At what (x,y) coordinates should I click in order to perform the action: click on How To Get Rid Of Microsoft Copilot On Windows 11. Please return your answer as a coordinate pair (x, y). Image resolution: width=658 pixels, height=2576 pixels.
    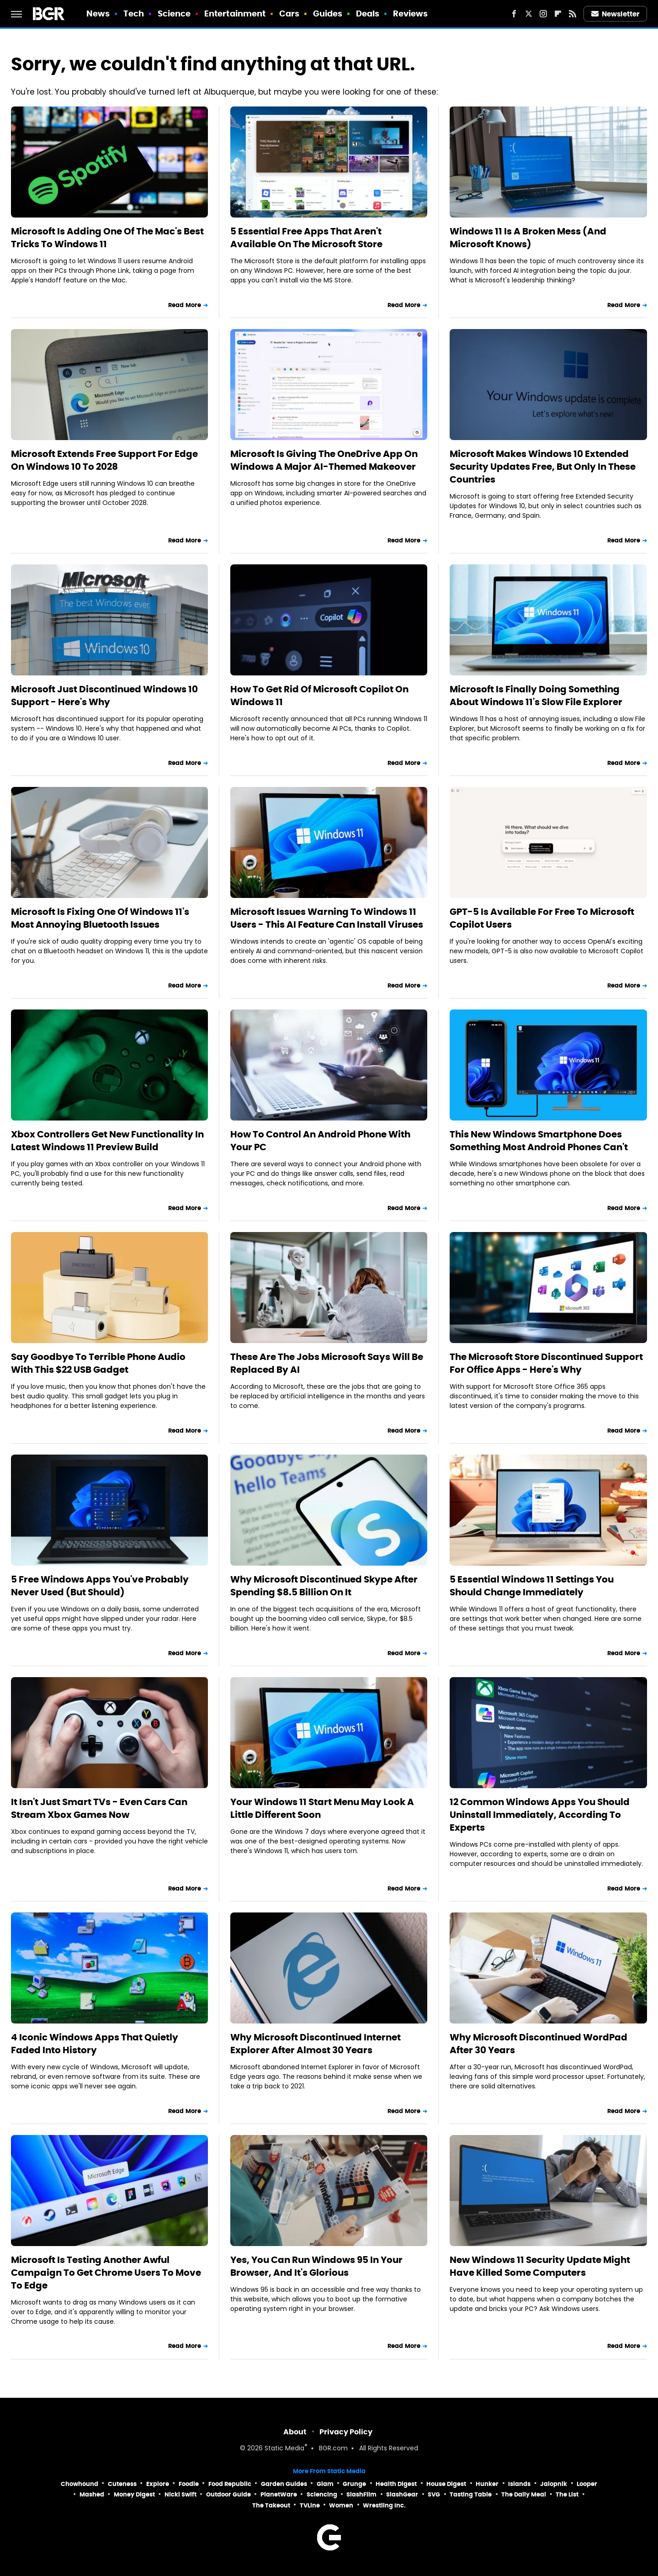
    Looking at the image, I should click on (319, 695).